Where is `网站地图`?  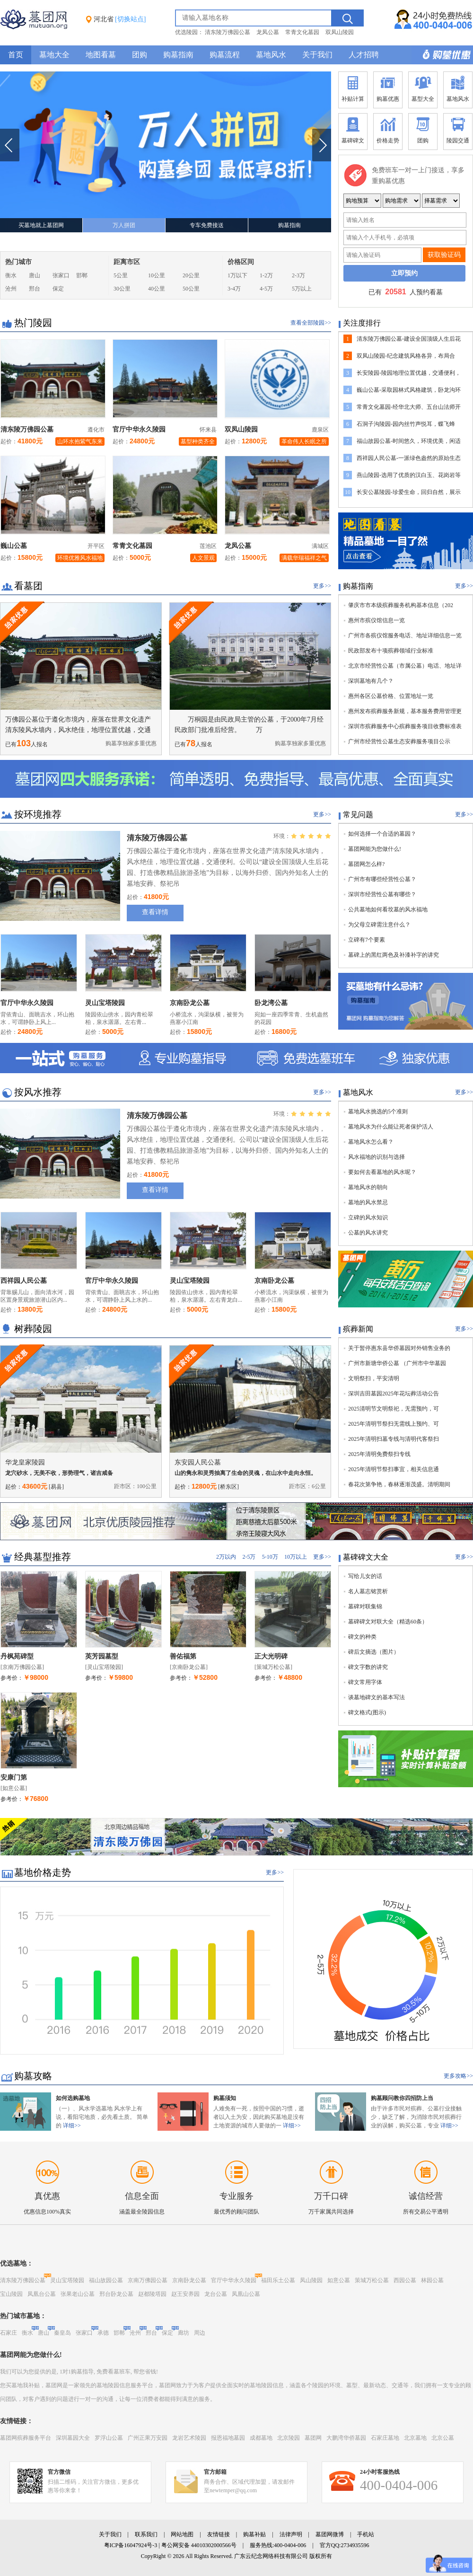 网站地图 is located at coordinates (182, 2534).